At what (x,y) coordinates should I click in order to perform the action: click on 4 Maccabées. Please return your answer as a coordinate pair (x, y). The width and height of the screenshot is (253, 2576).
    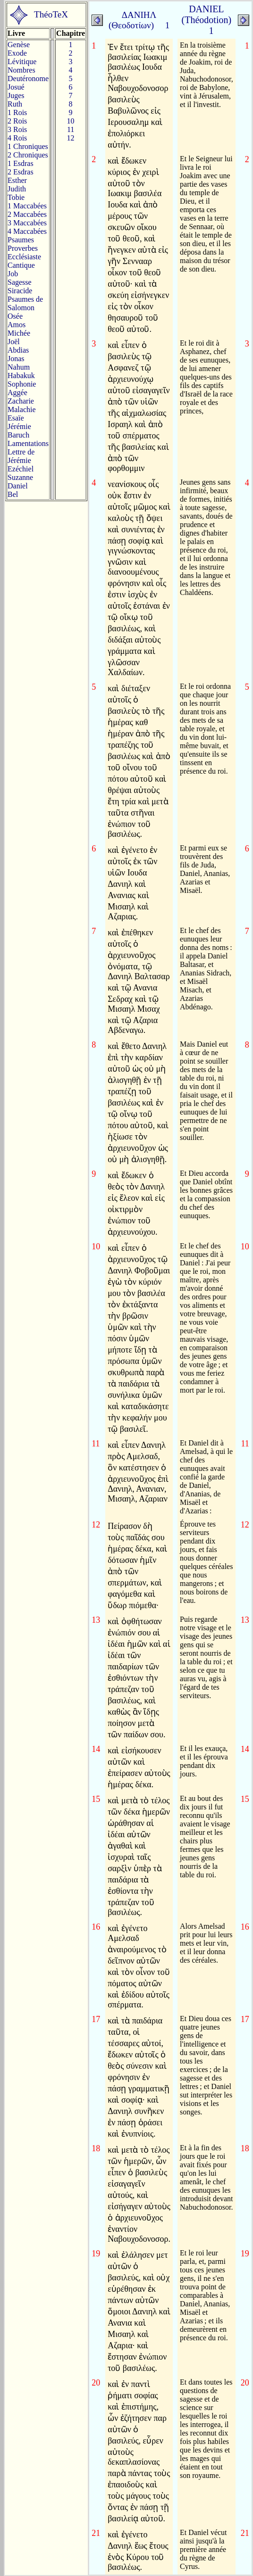
    Looking at the image, I should click on (27, 231).